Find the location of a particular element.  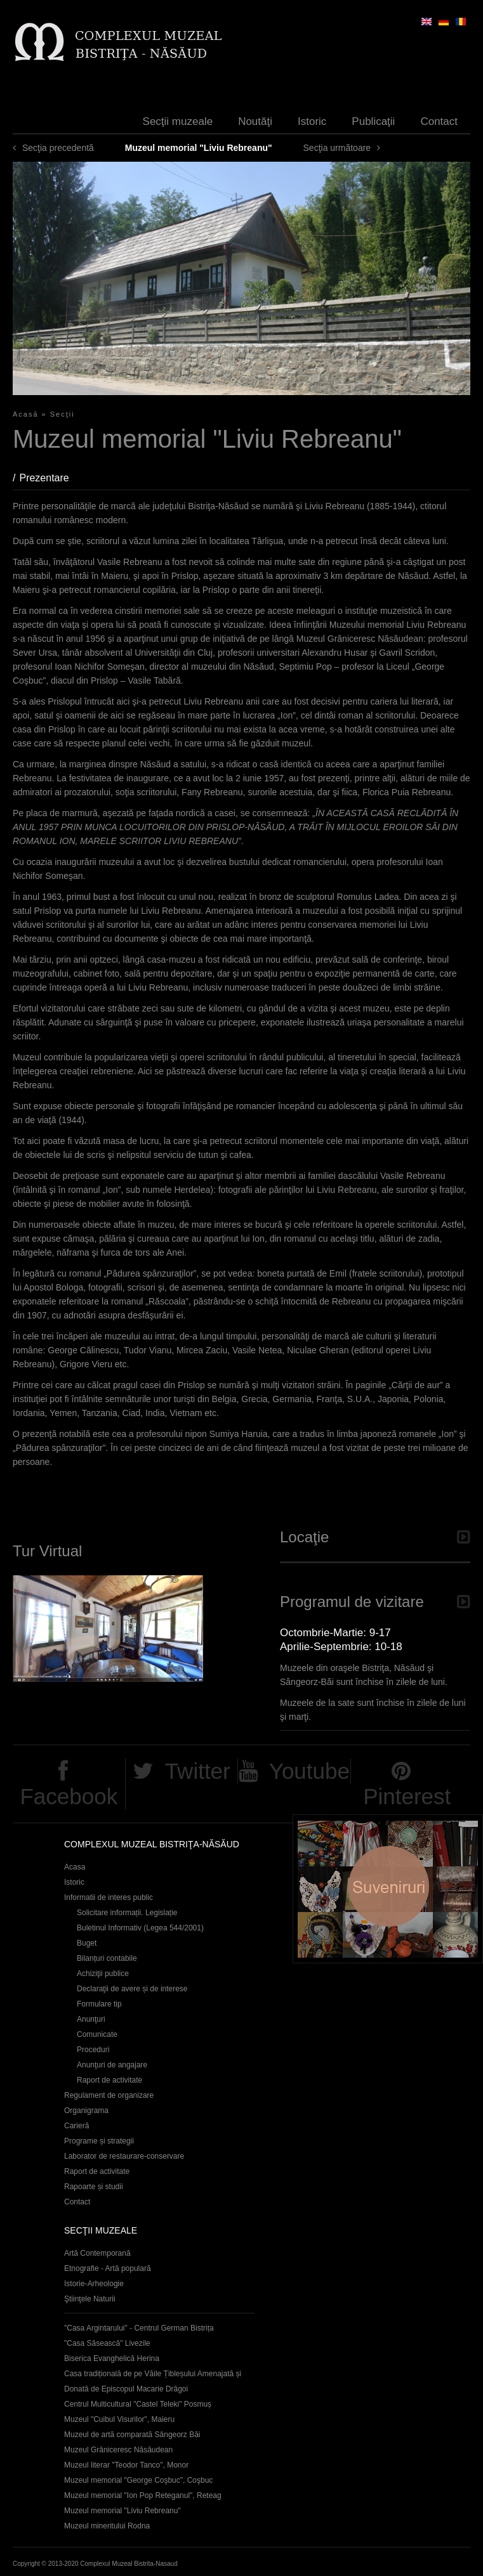

Suveniruri is located at coordinates (388, 1888).